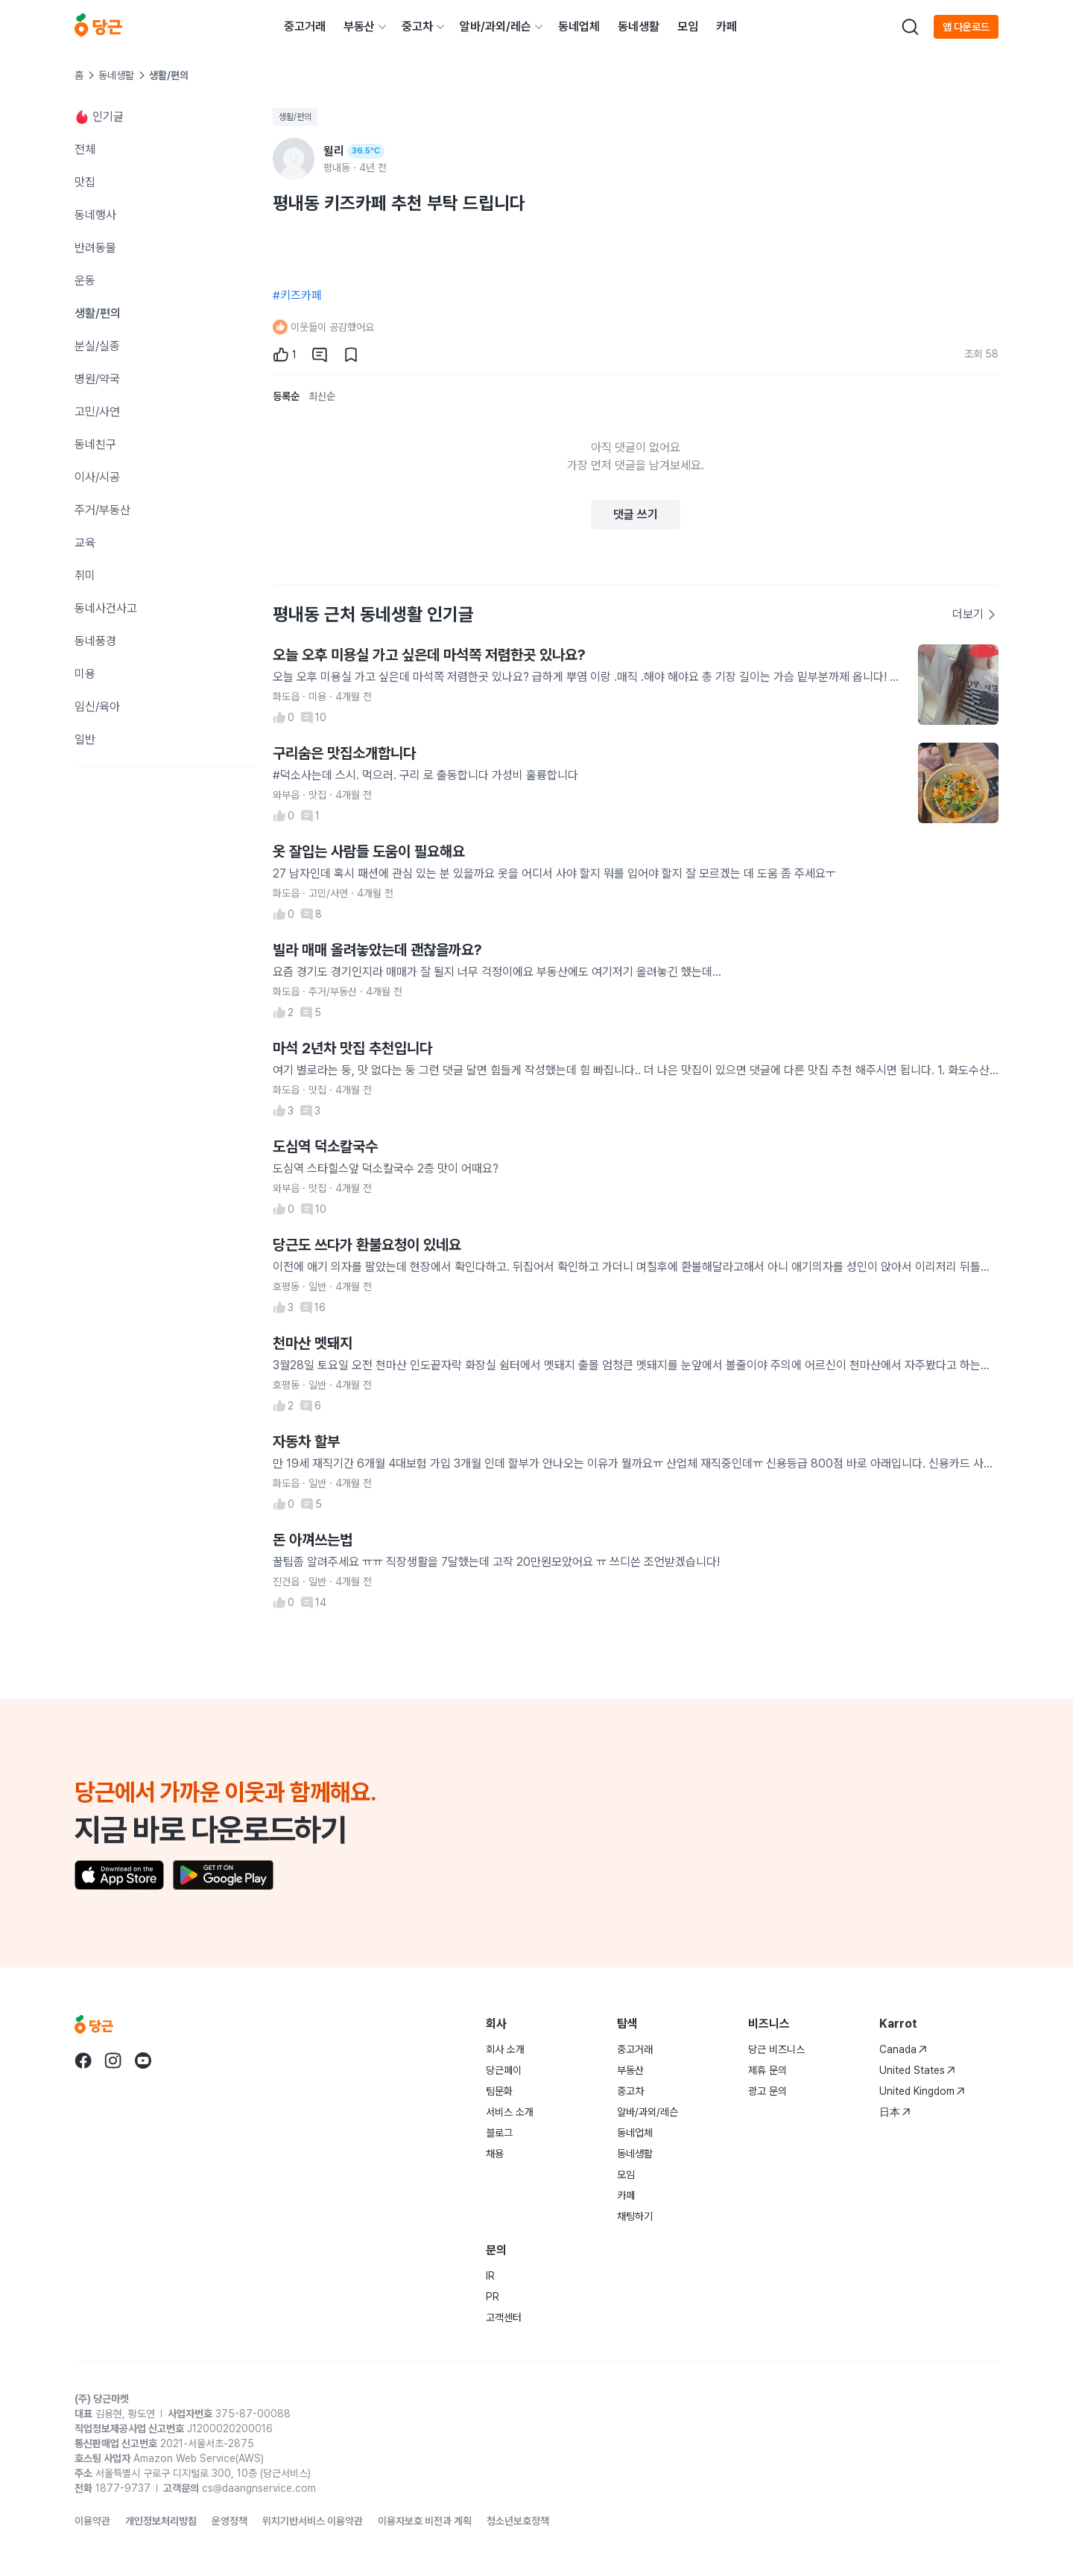 The width and height of the screenshot is (1073, 2576). What do you see at coordinates (161, 2521) in the screenshot?
I see `개인정보처리방침` at bounding box center [161, 2521].